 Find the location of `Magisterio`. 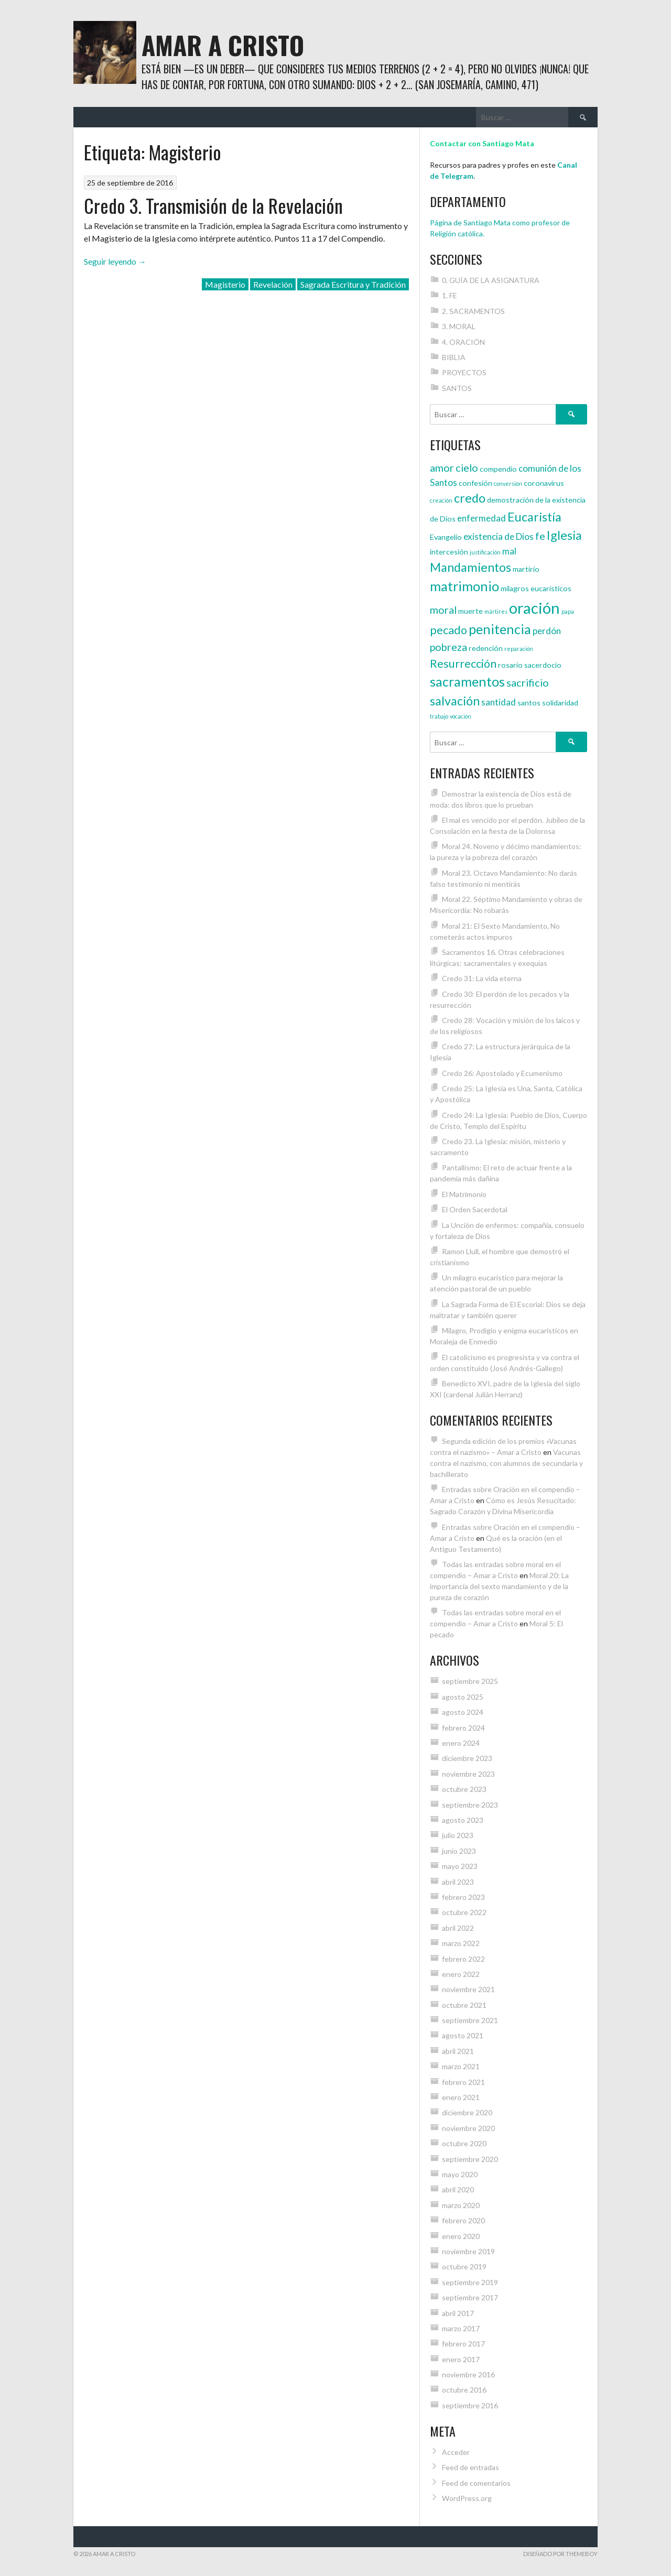

Magisterio is located at coordinates (225, 284).